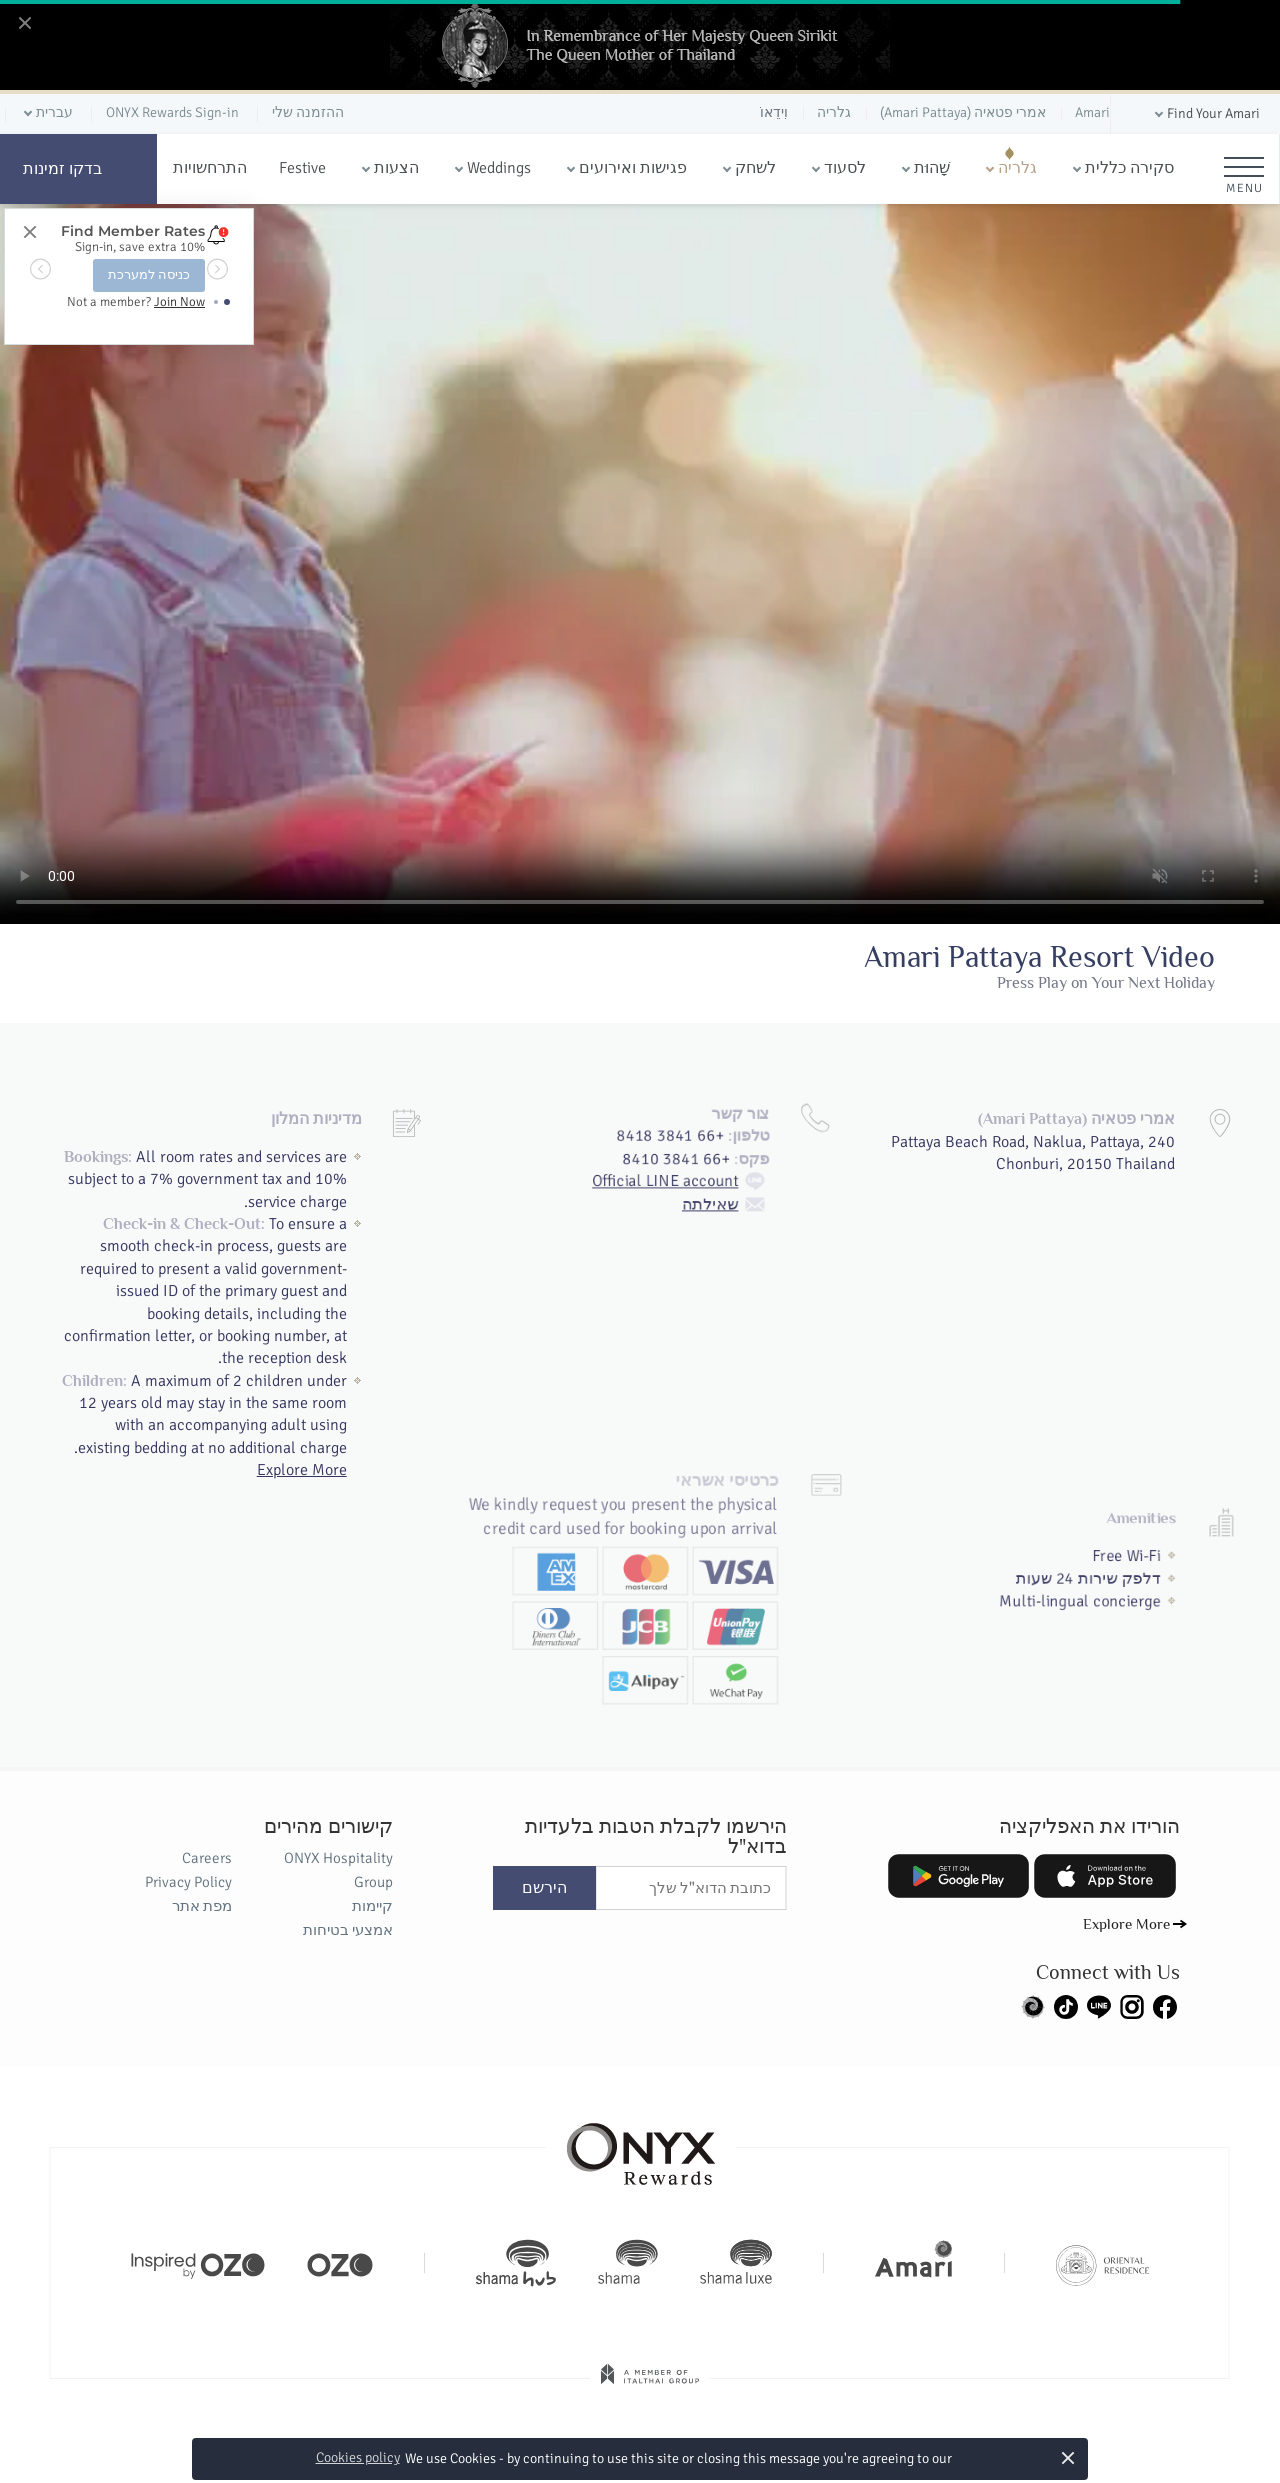 This screenshot has height=2483, width=1280. I want to click on [button], so click(1205, 114).